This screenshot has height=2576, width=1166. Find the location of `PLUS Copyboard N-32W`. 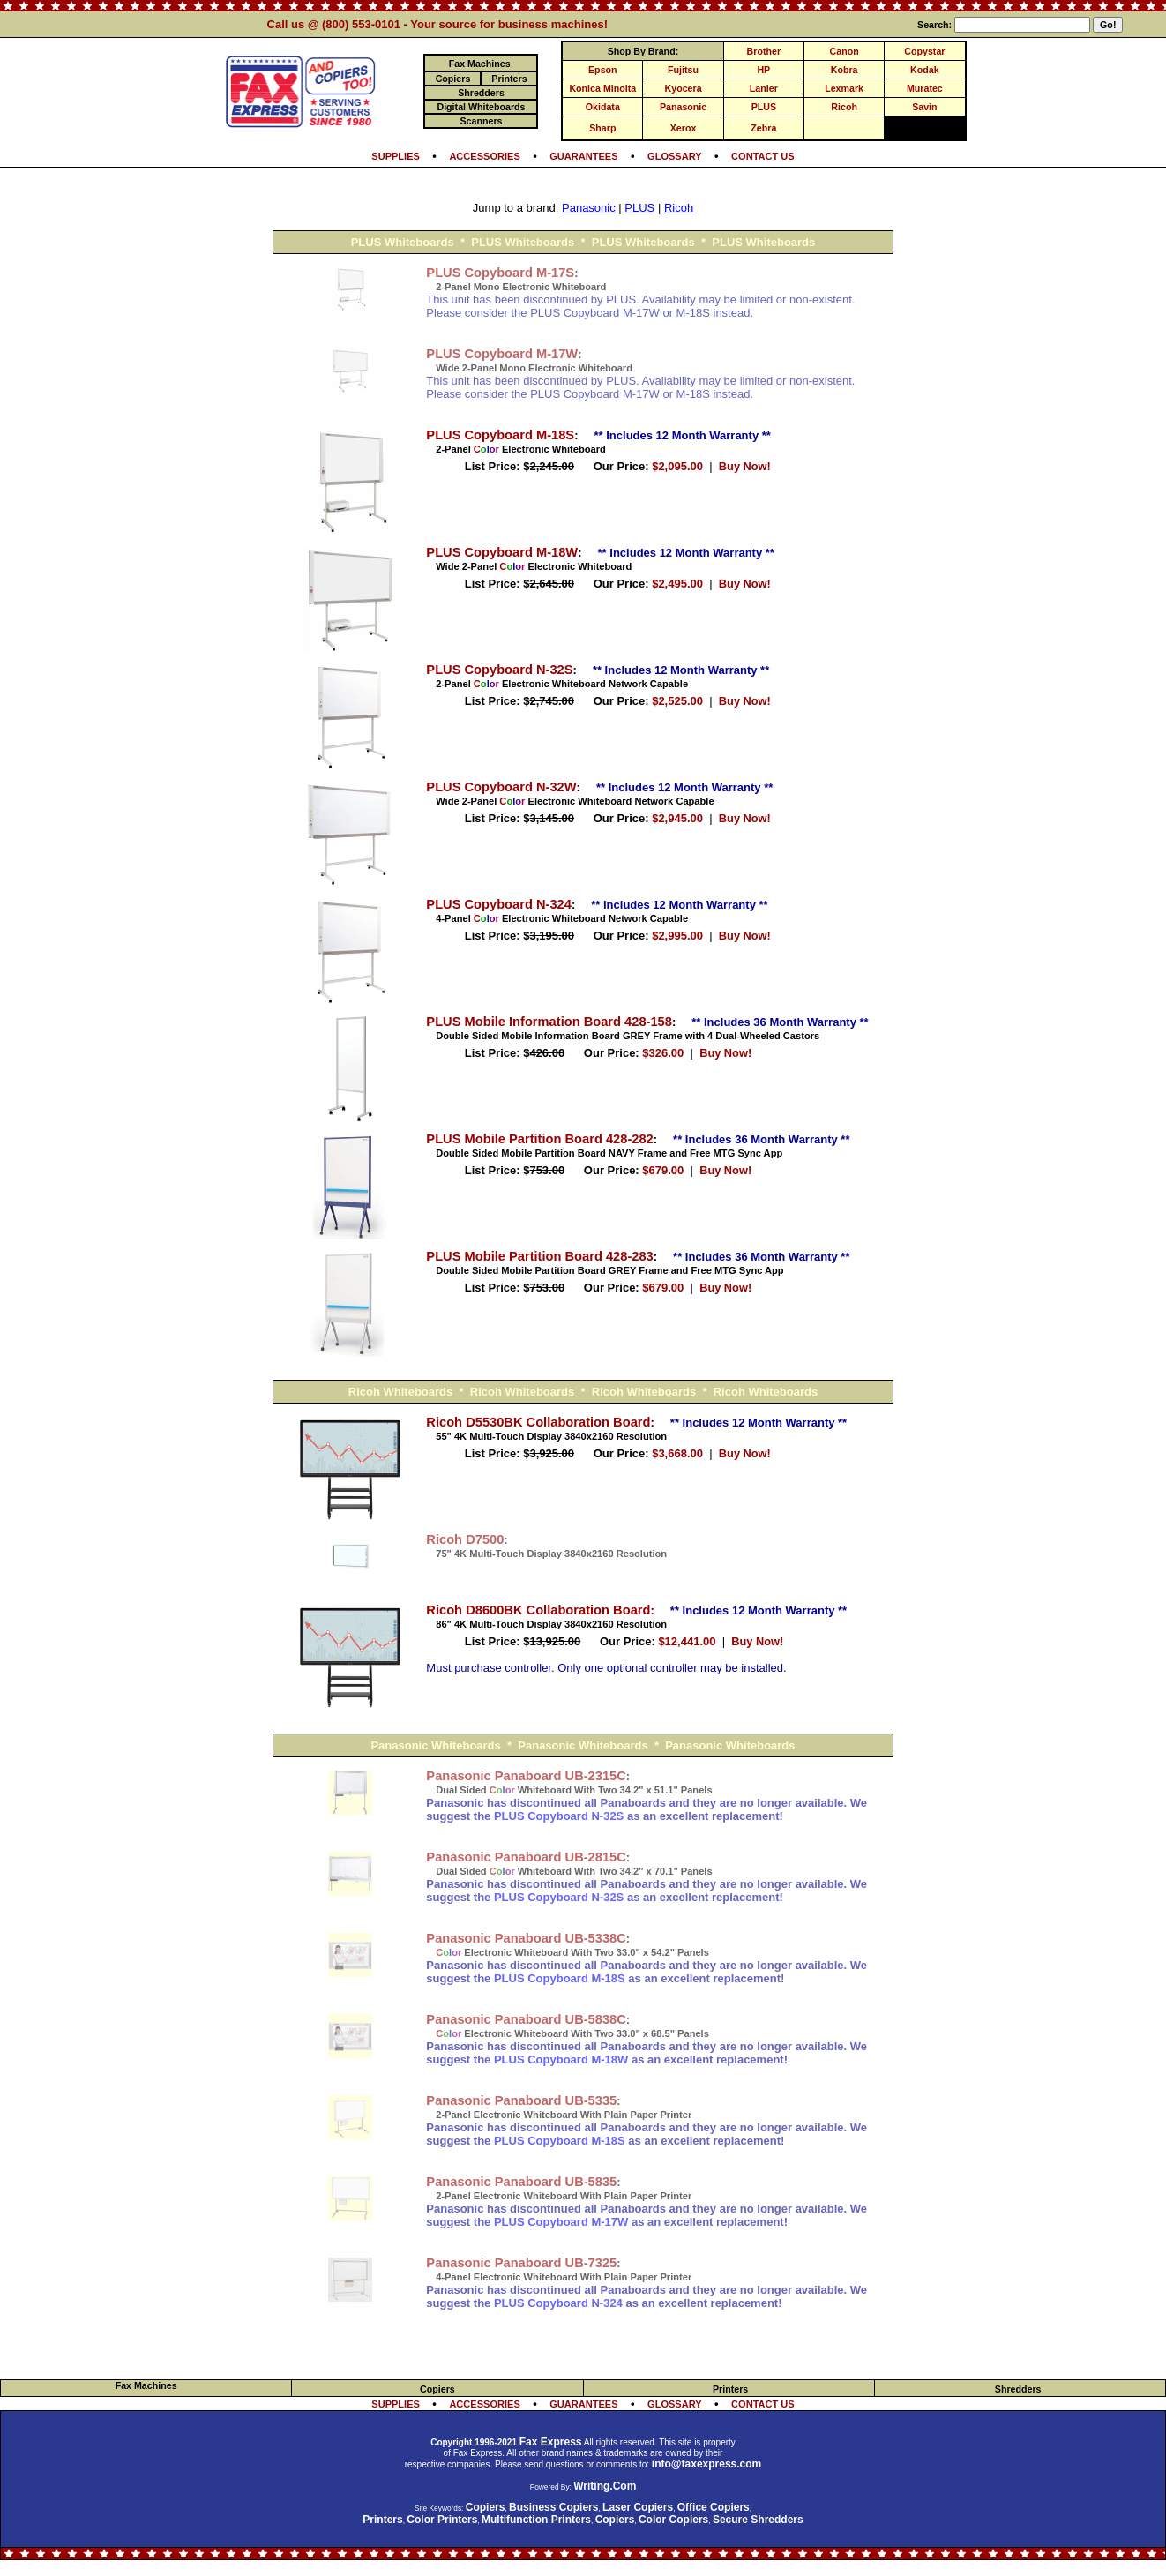

PLUS Copyboard N-32W is located at coordinates (501, 787).